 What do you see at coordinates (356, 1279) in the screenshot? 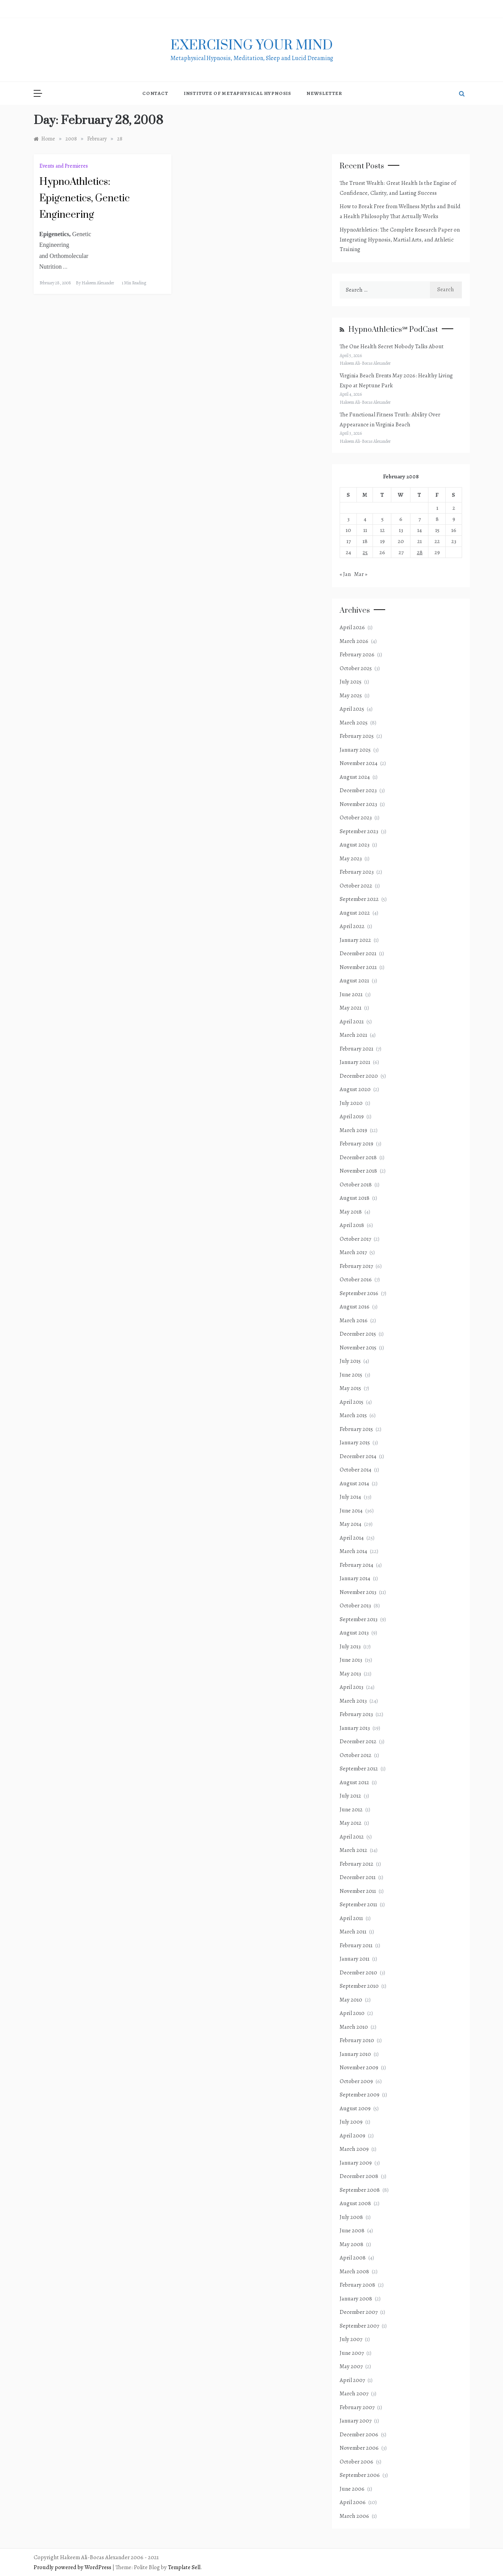
I see `October 2016` at bounding box center [356, 1279].